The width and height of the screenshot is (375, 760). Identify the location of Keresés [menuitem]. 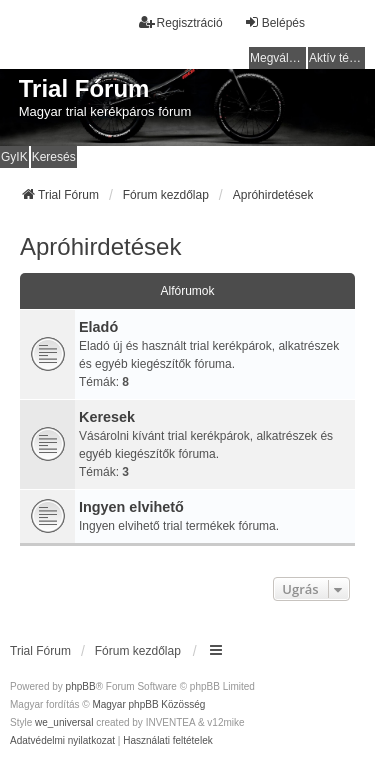
(54, 157).